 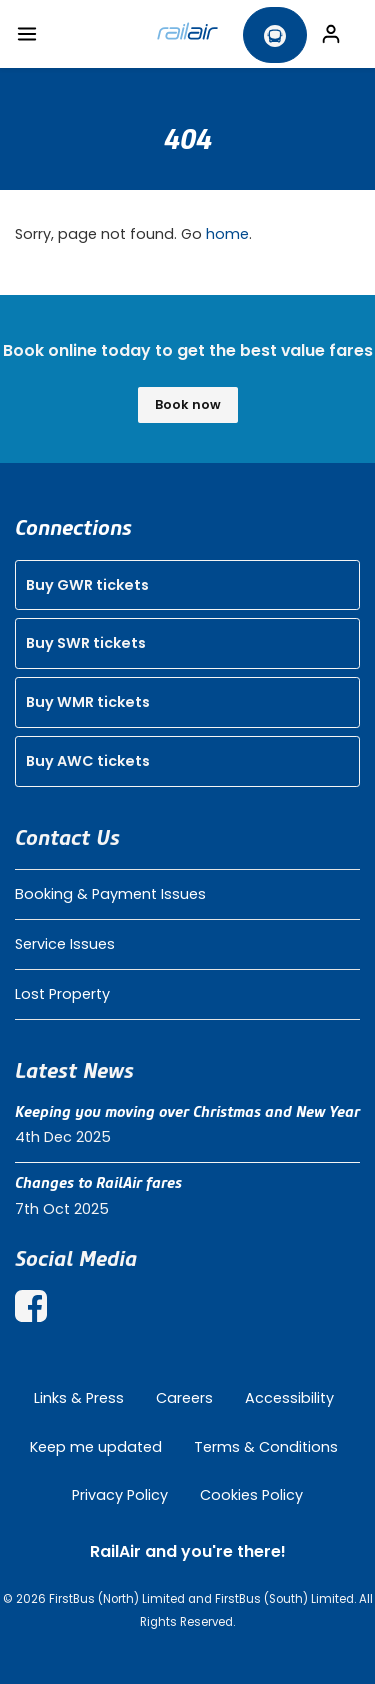 I want to click on Buy GWR tickets, so click(x=87, y=585).